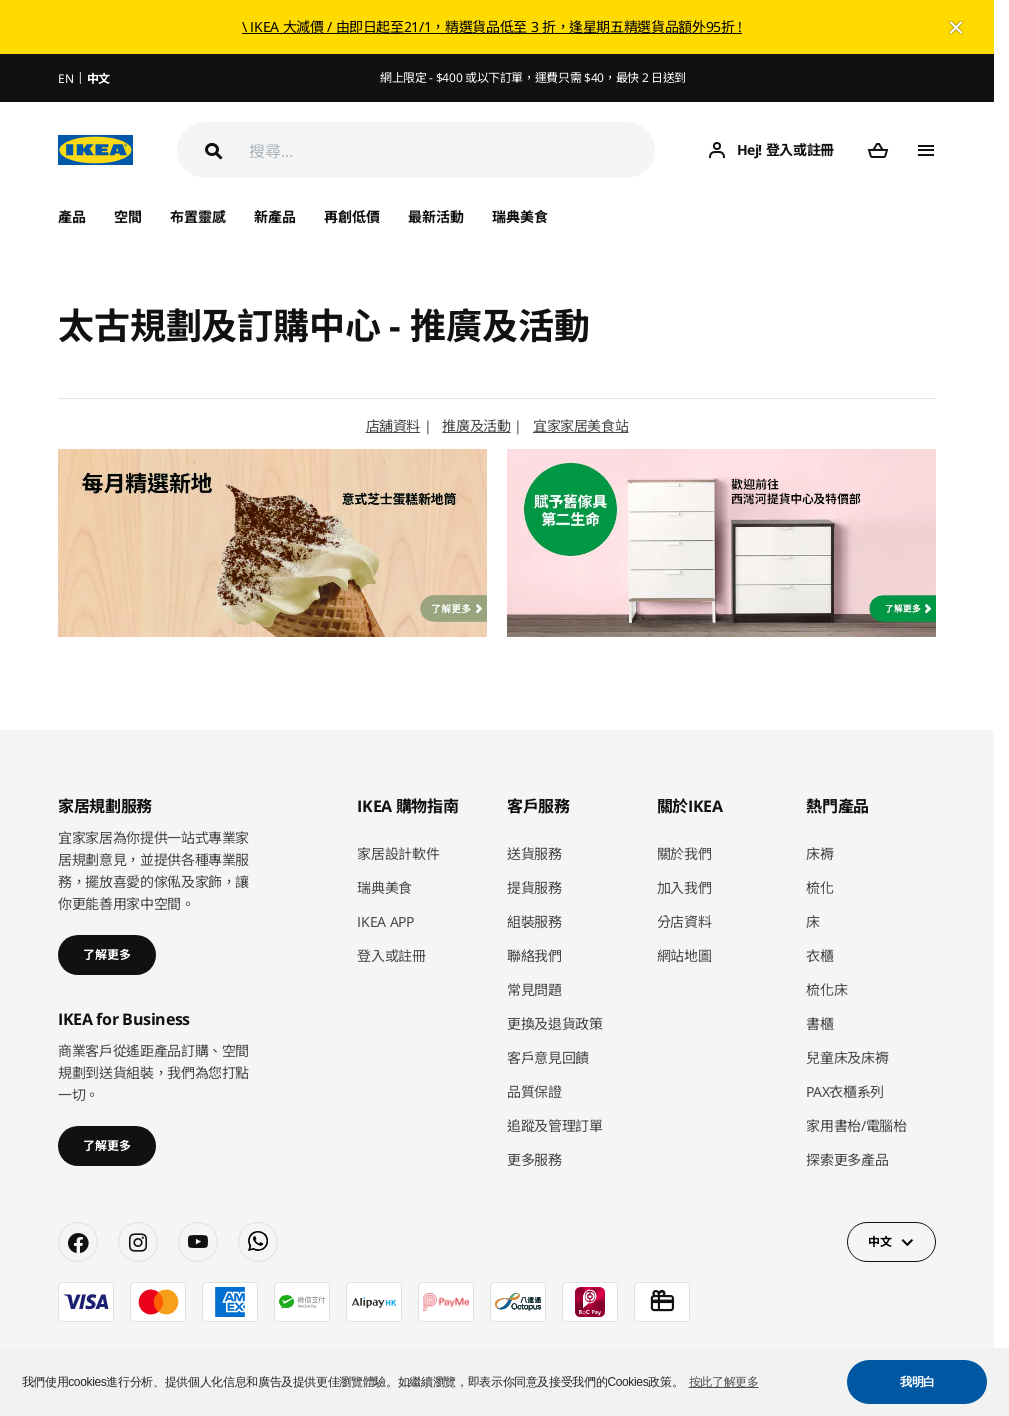  What do you see at coordinates (684, 955) in the screenshot?
I see `網站地圖` at bounding box center [684, 955].